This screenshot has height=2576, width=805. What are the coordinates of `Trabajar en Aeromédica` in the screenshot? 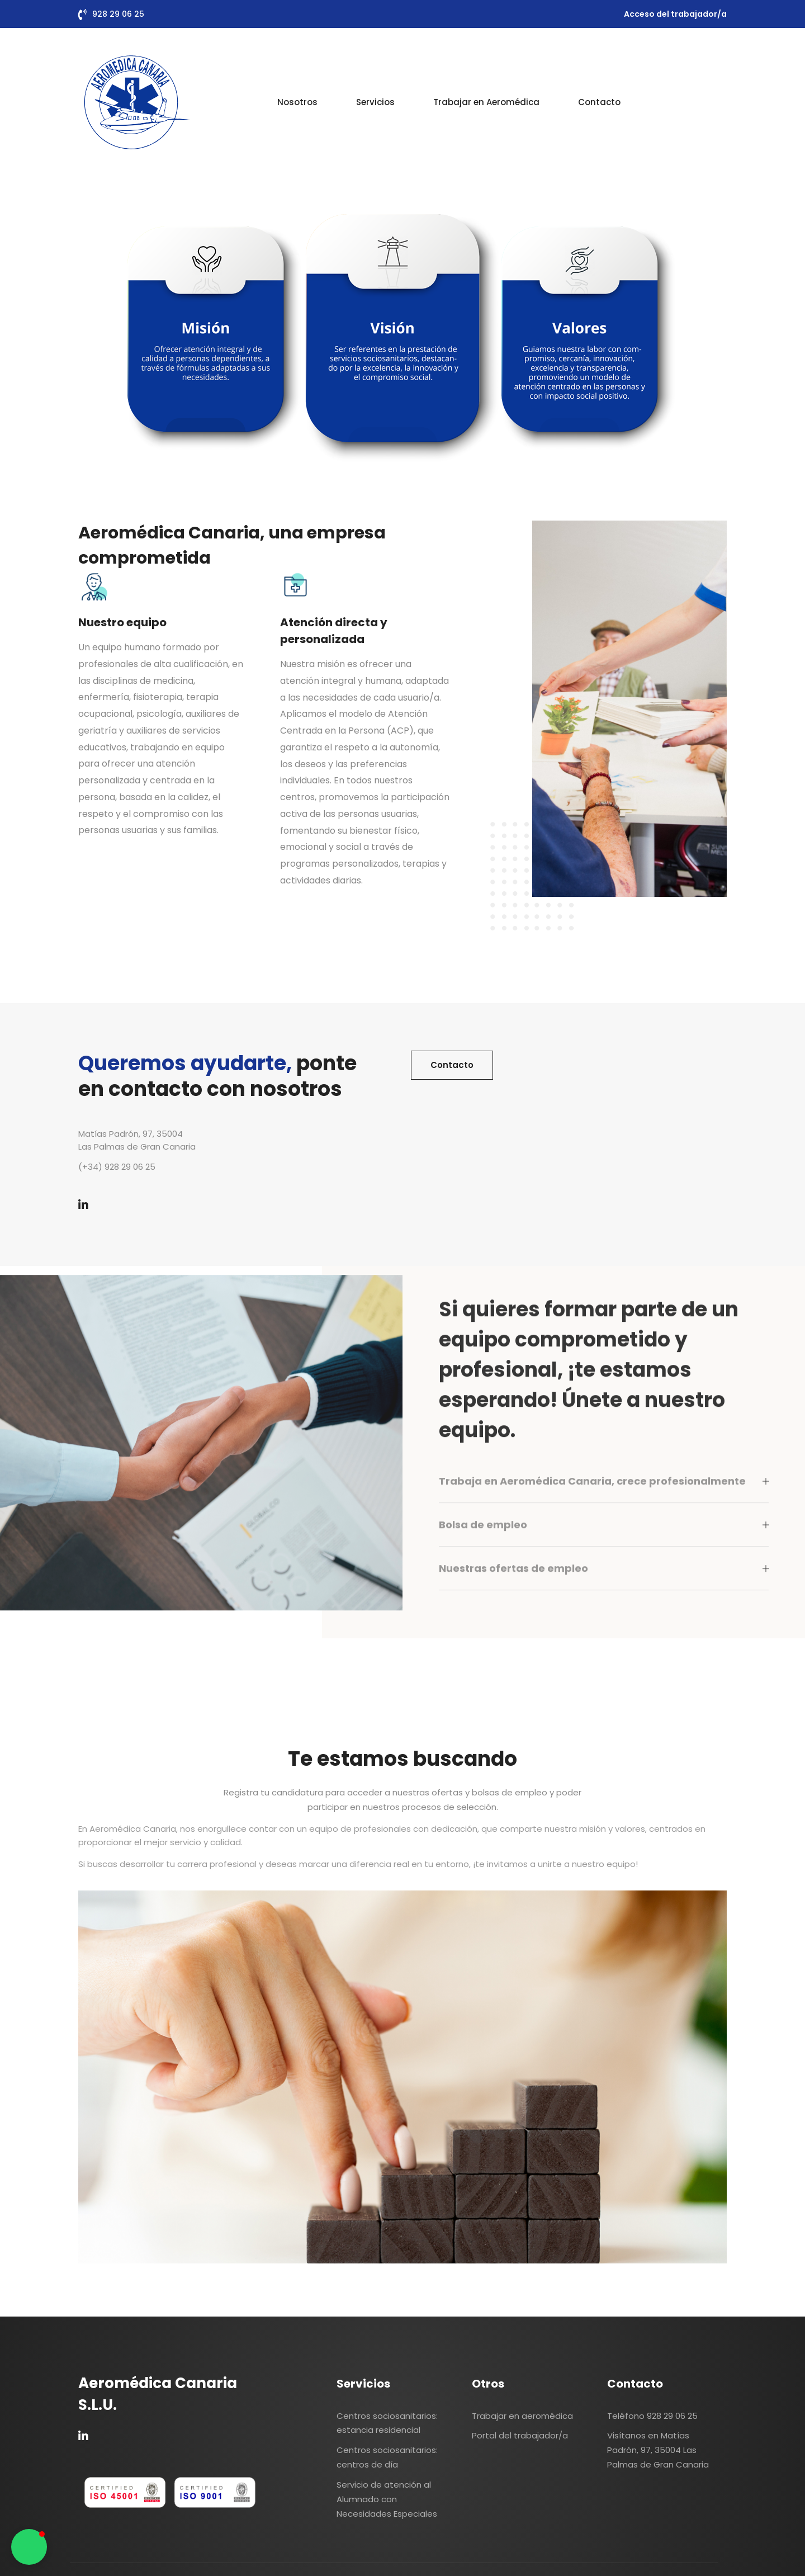 It's located at (486, 102).